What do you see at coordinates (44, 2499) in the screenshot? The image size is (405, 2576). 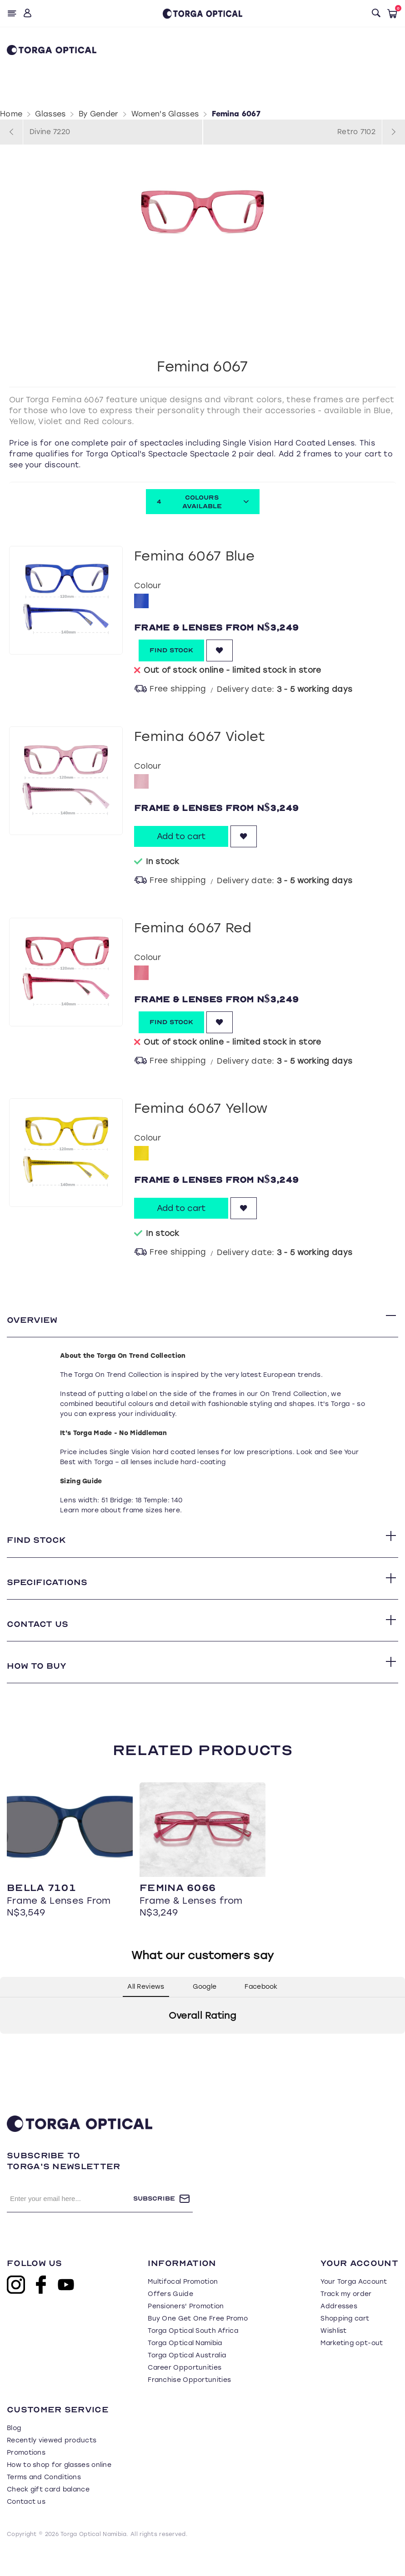 I see `Terms and Conditions` at bounding box center [44, 2499].